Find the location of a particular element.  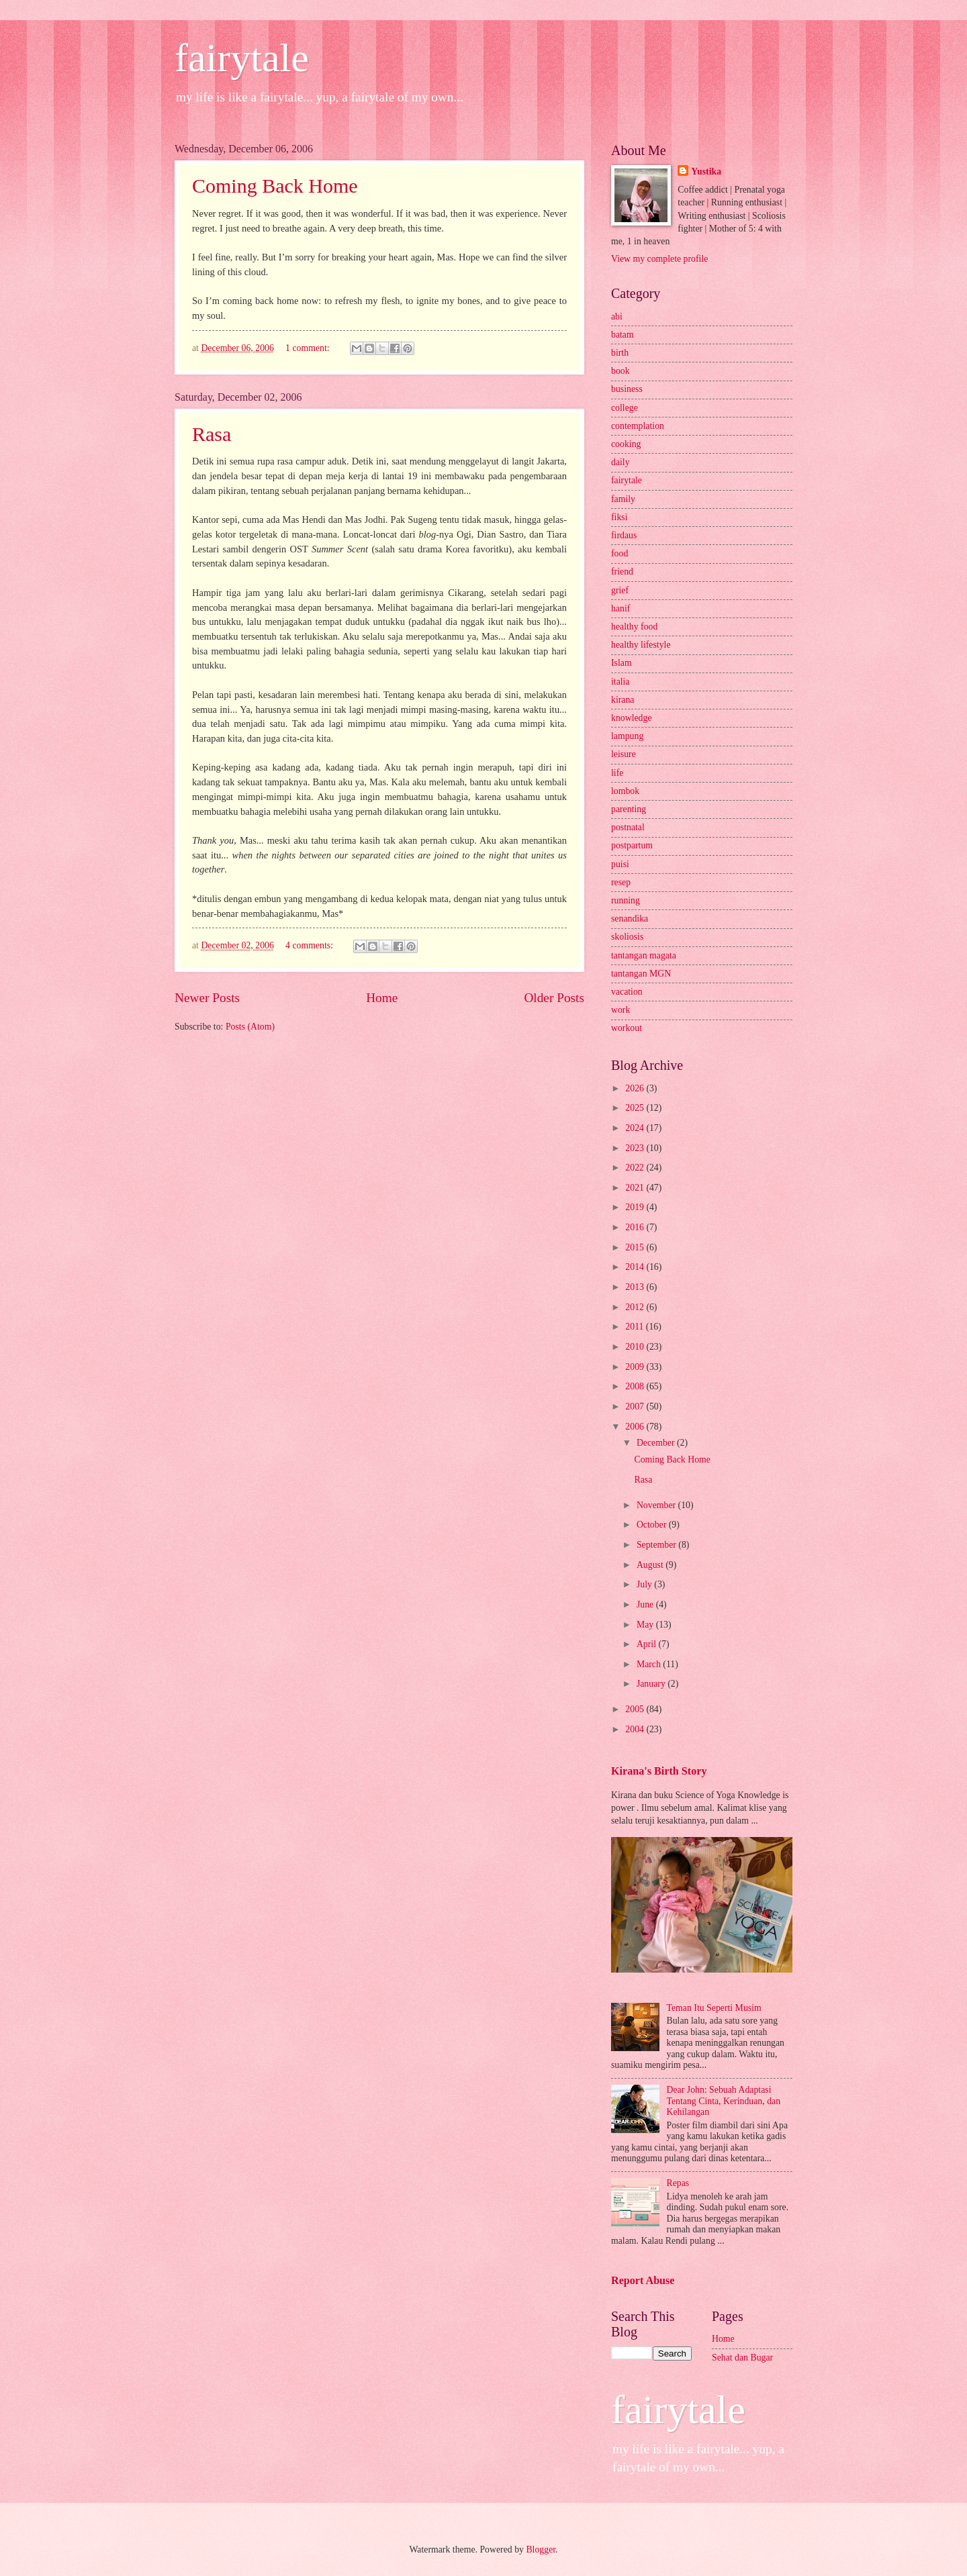

December is located at coordinates (657, 1443).